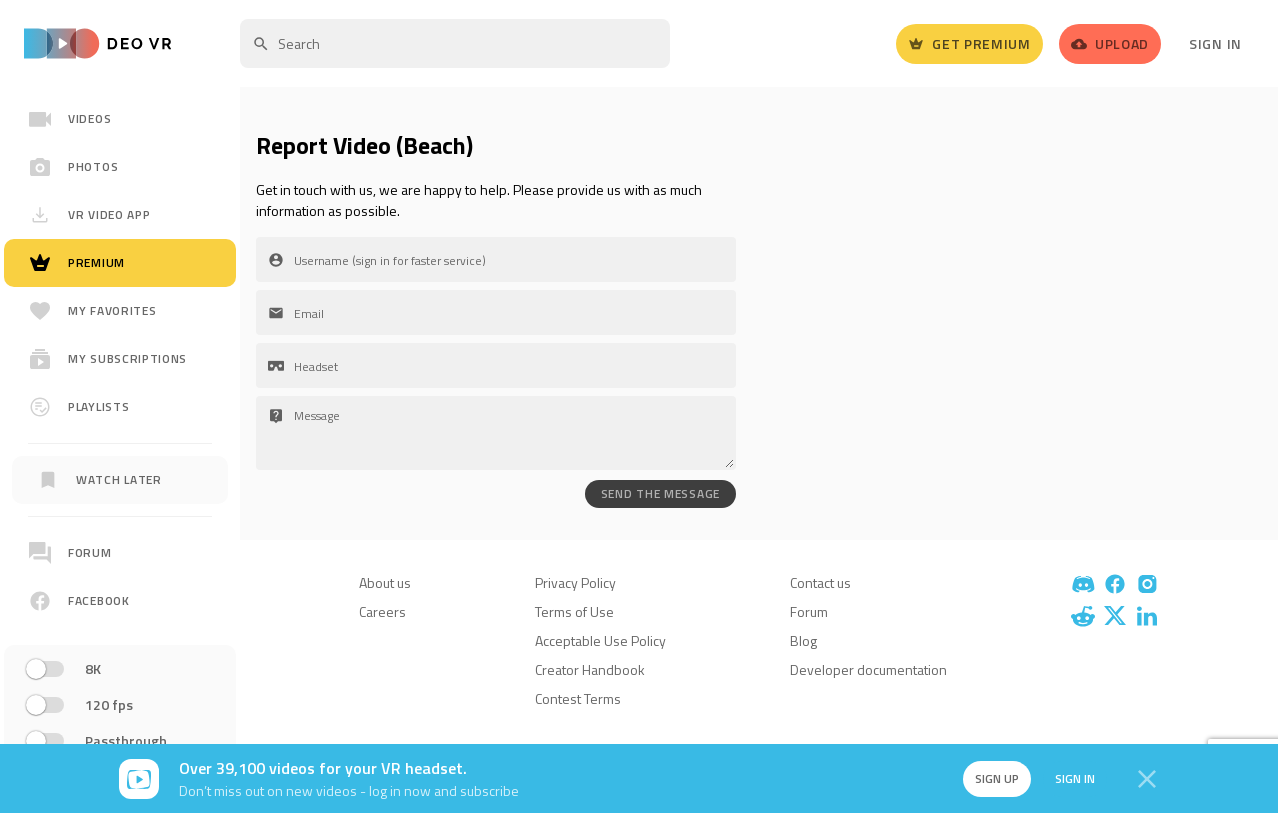 The width and height of the screenshot is (1278, 813). What do you see at coordinates (1075, 778) in the screenshot?
I see `Sign in` at bounding box center [1075, 778].